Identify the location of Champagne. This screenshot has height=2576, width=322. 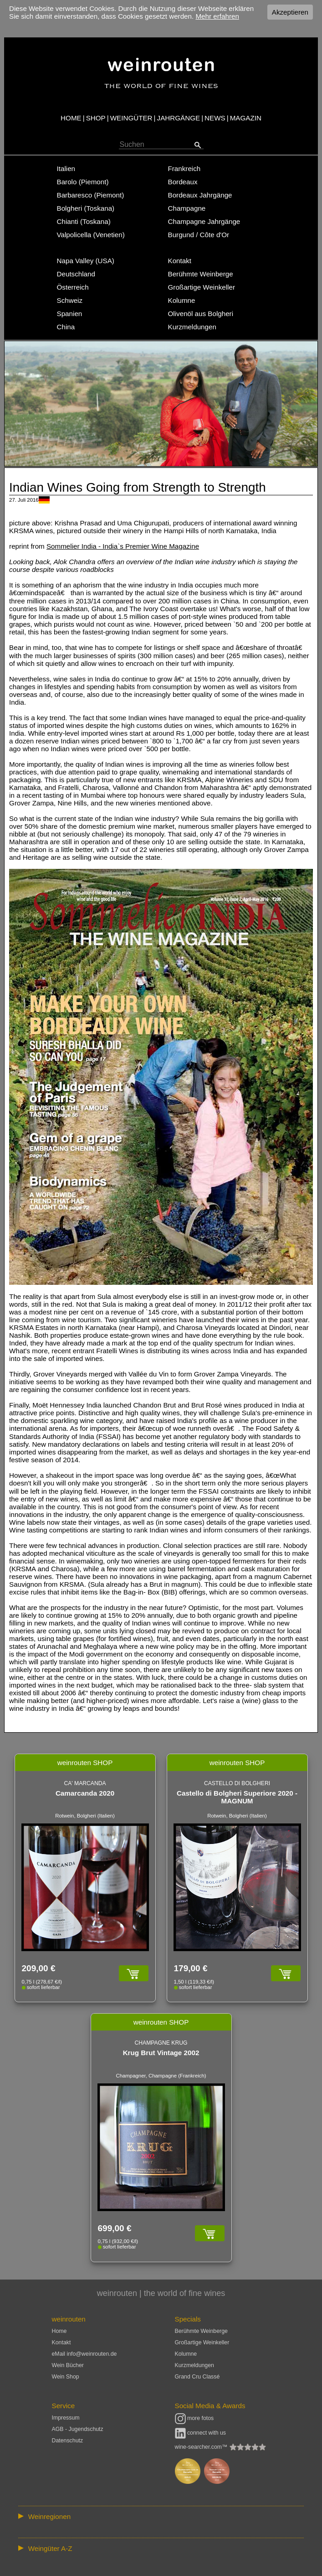
(187, 208).